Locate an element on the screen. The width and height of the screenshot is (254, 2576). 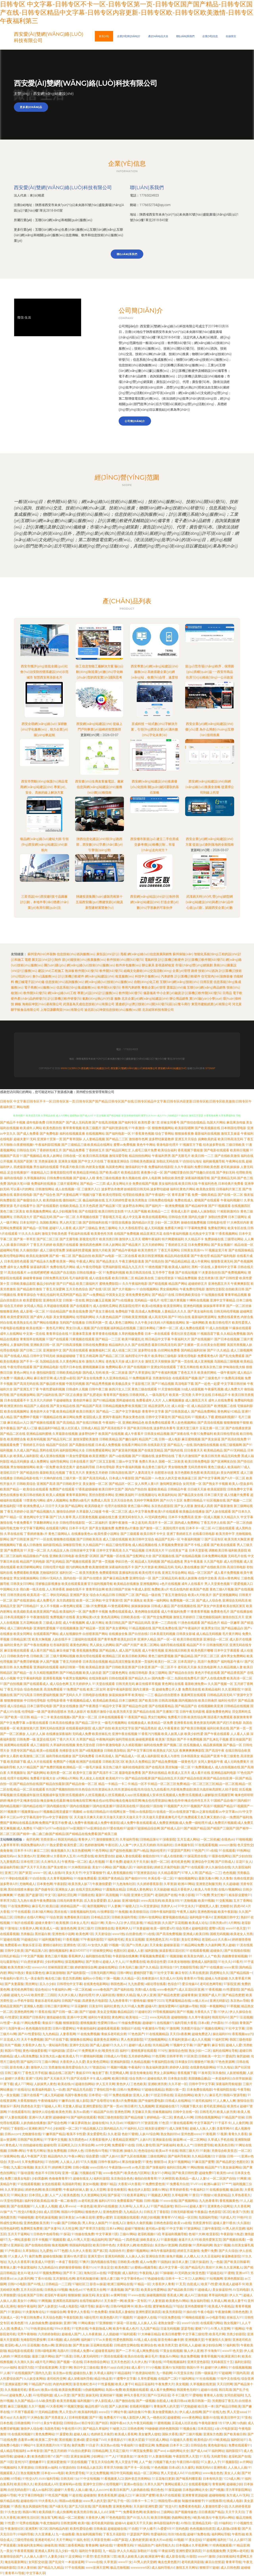
一本之道无码 is located at coordinates (137, 1523).